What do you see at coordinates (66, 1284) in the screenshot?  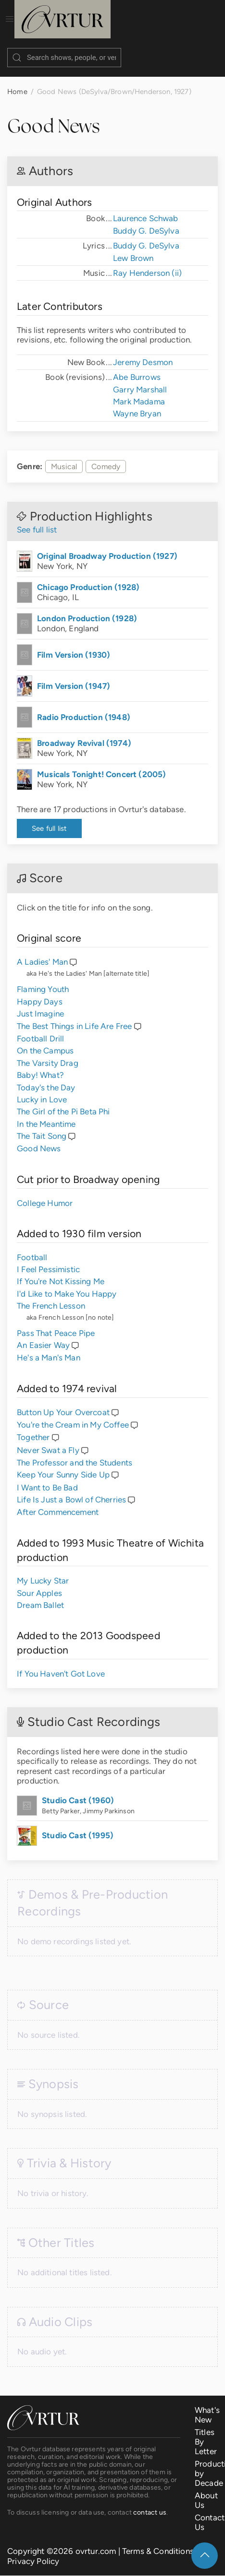 I see `I'd Like to Make You Happy` at bounding box center [66, 1284].